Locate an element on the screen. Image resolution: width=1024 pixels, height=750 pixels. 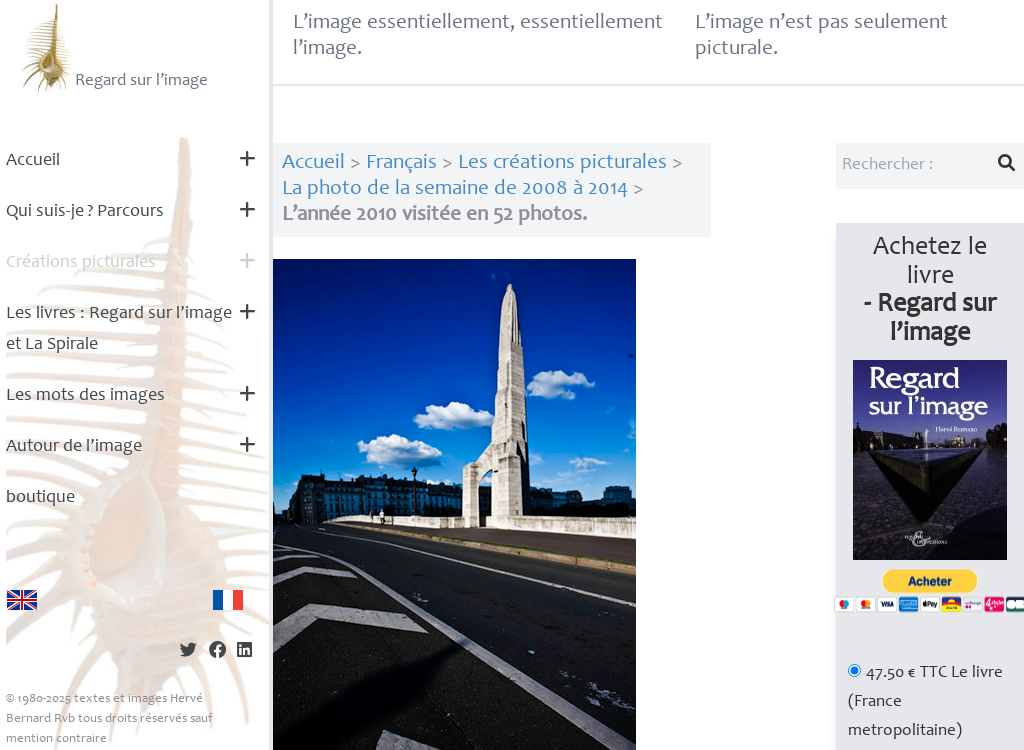
Qui suis-je? Parcours is located at coordinates (85, 212).